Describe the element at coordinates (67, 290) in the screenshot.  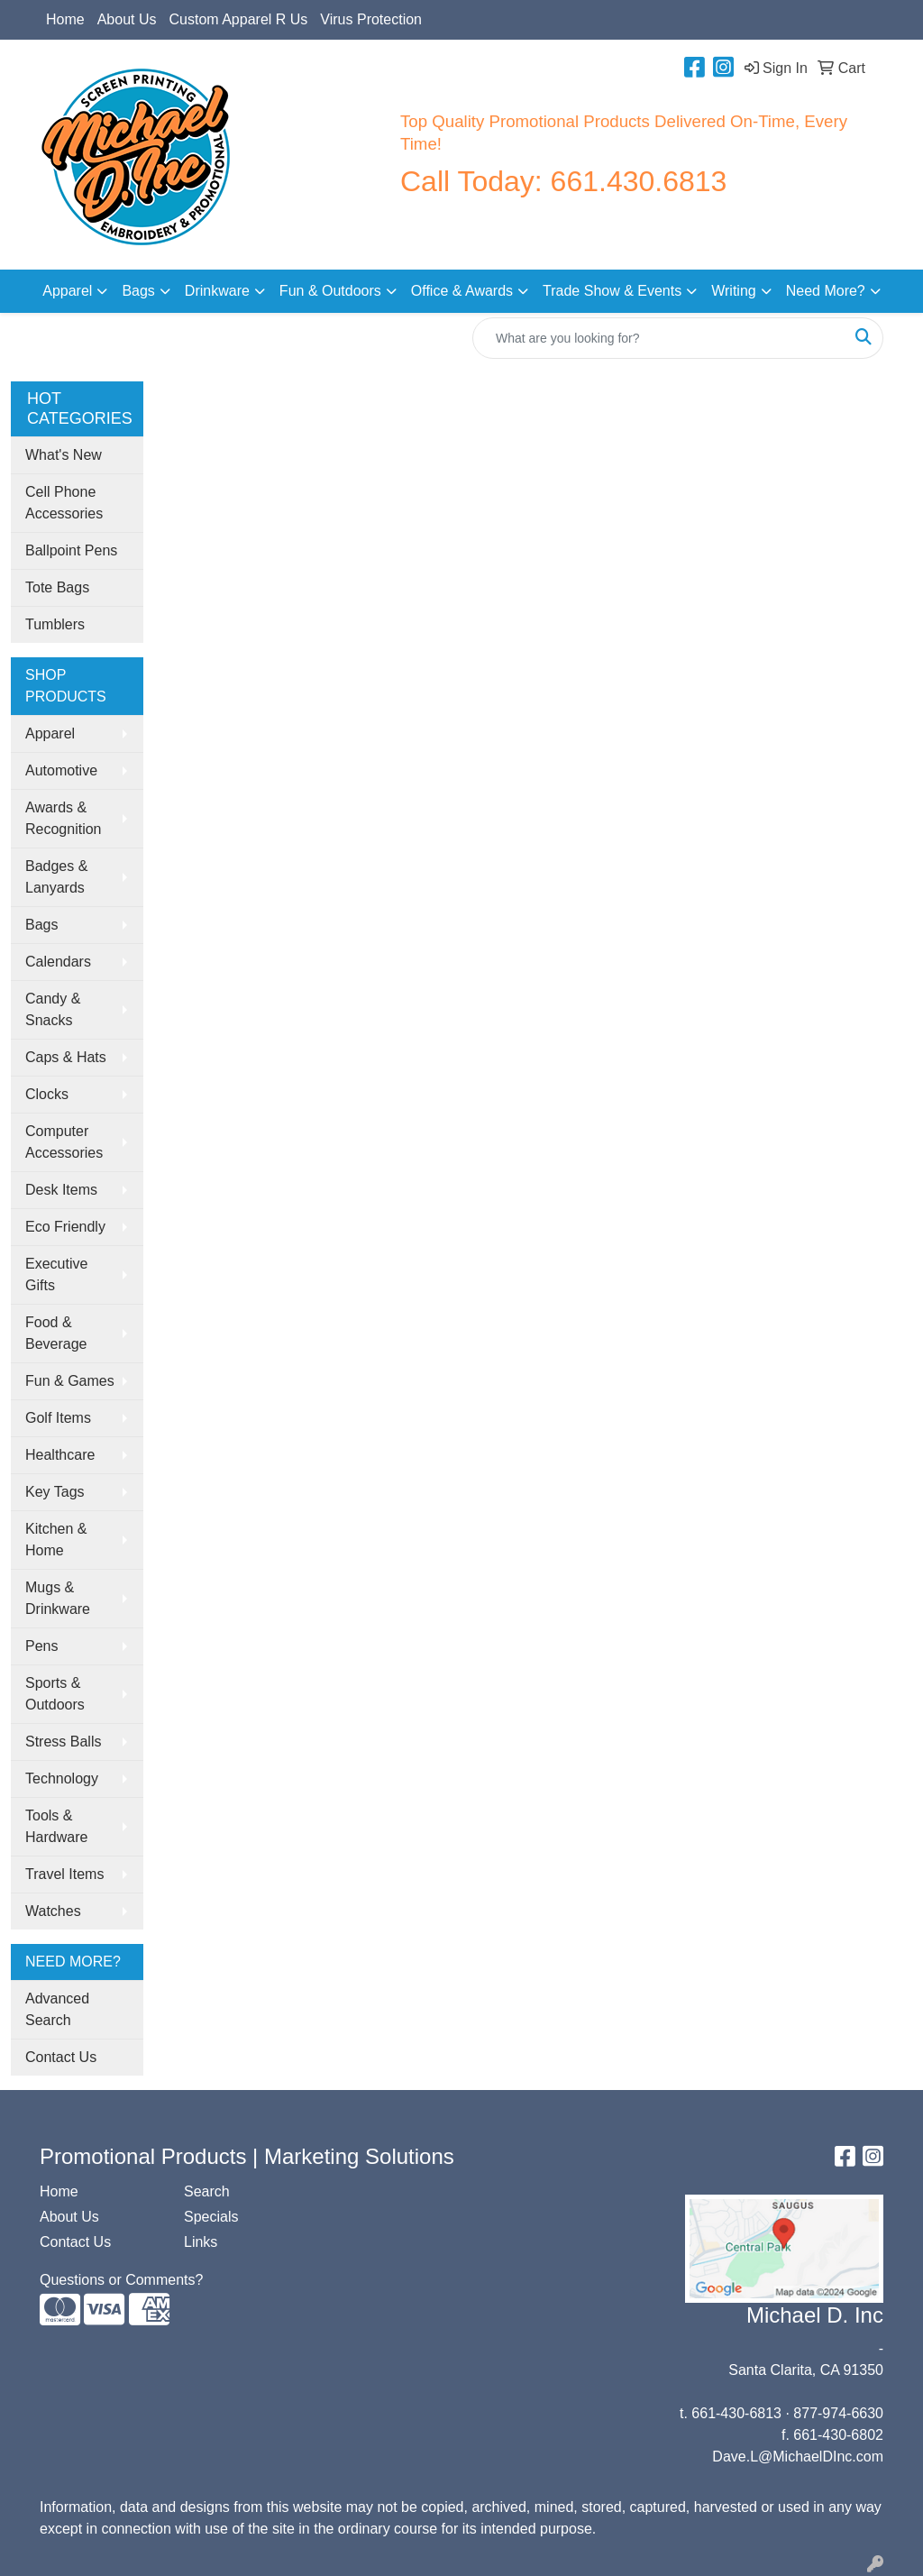
I see `Apparel` at that location.